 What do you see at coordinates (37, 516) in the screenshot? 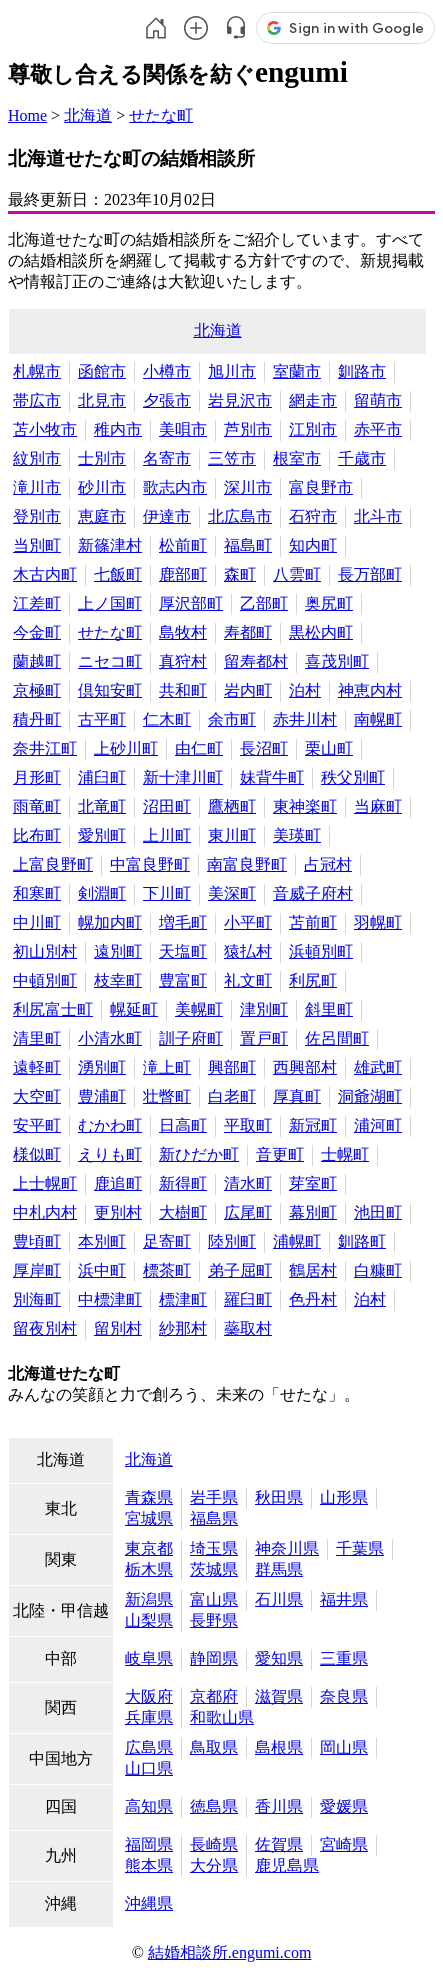
I see `登別市` at bounding box center [37, 516].